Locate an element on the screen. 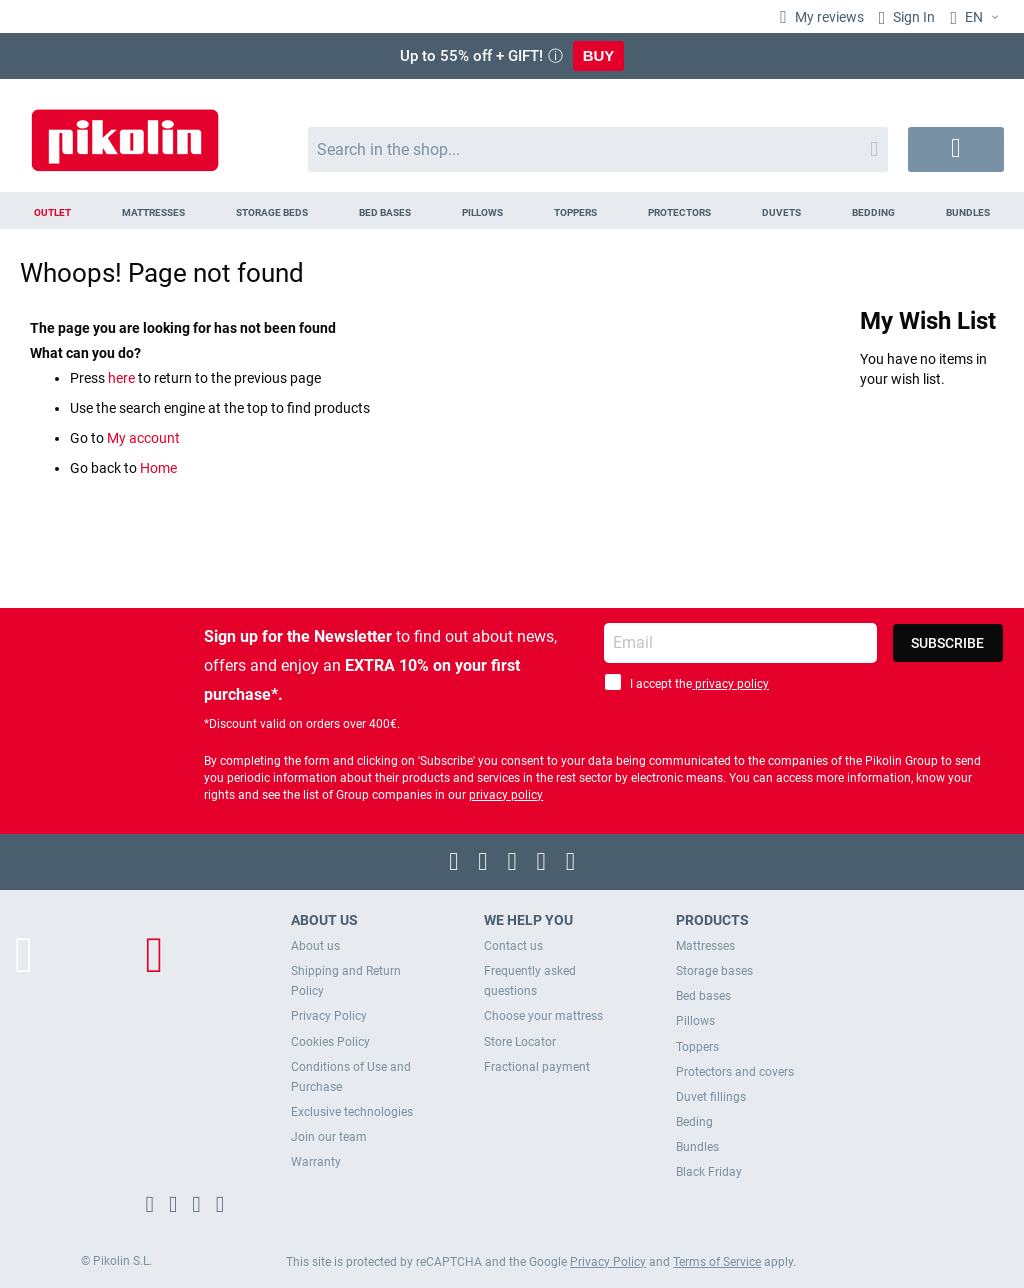 The image size is (1024, 1288). Pillows is located at coordinates (695, 1021).